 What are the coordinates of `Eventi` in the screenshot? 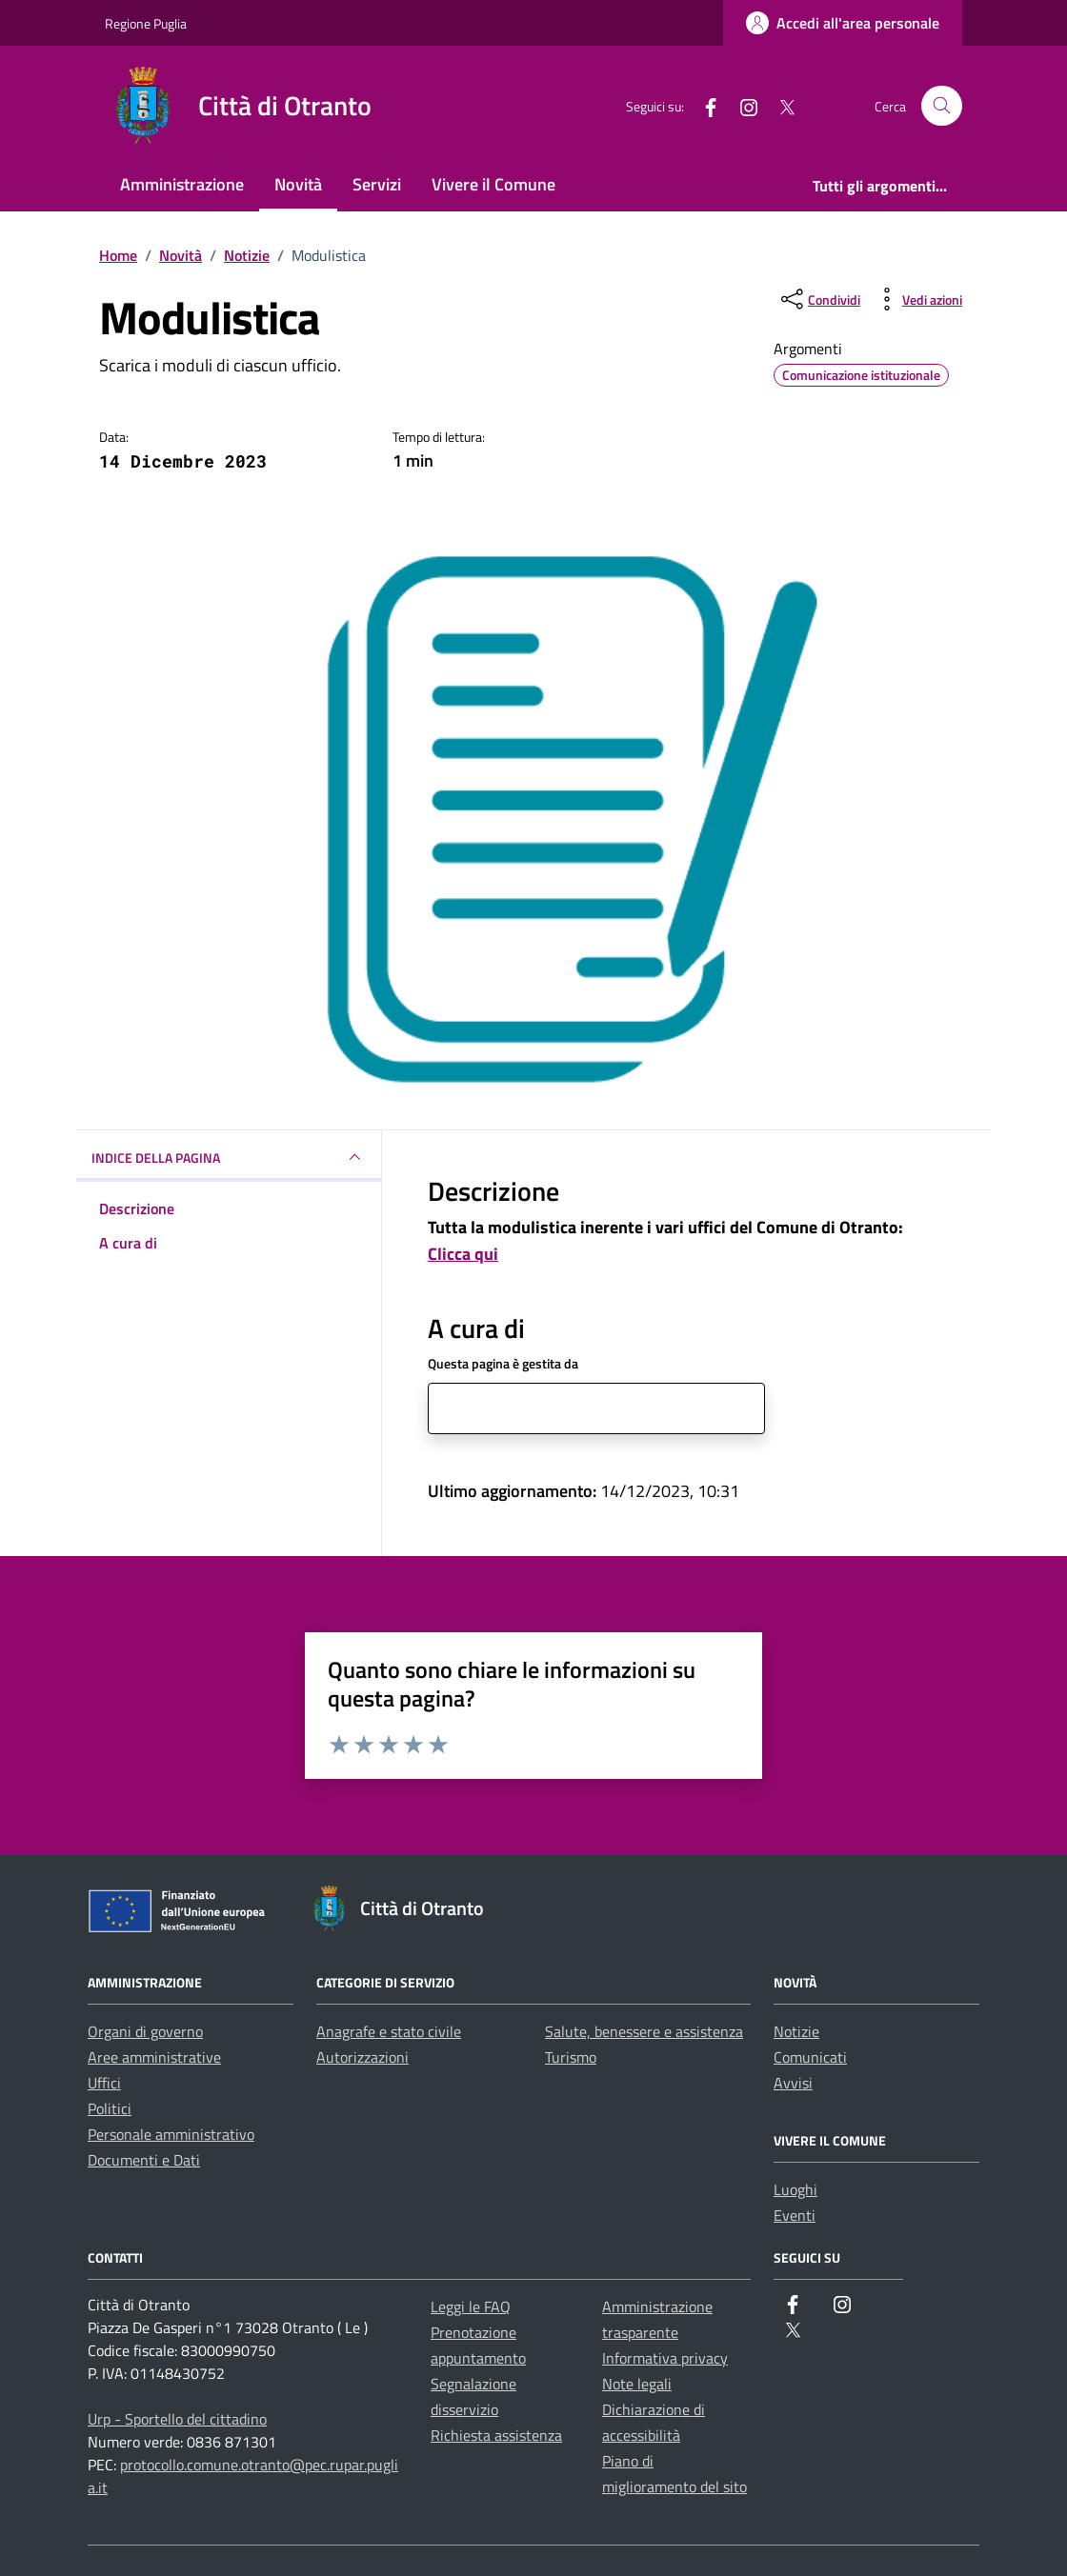 It's located at (794, 2215).